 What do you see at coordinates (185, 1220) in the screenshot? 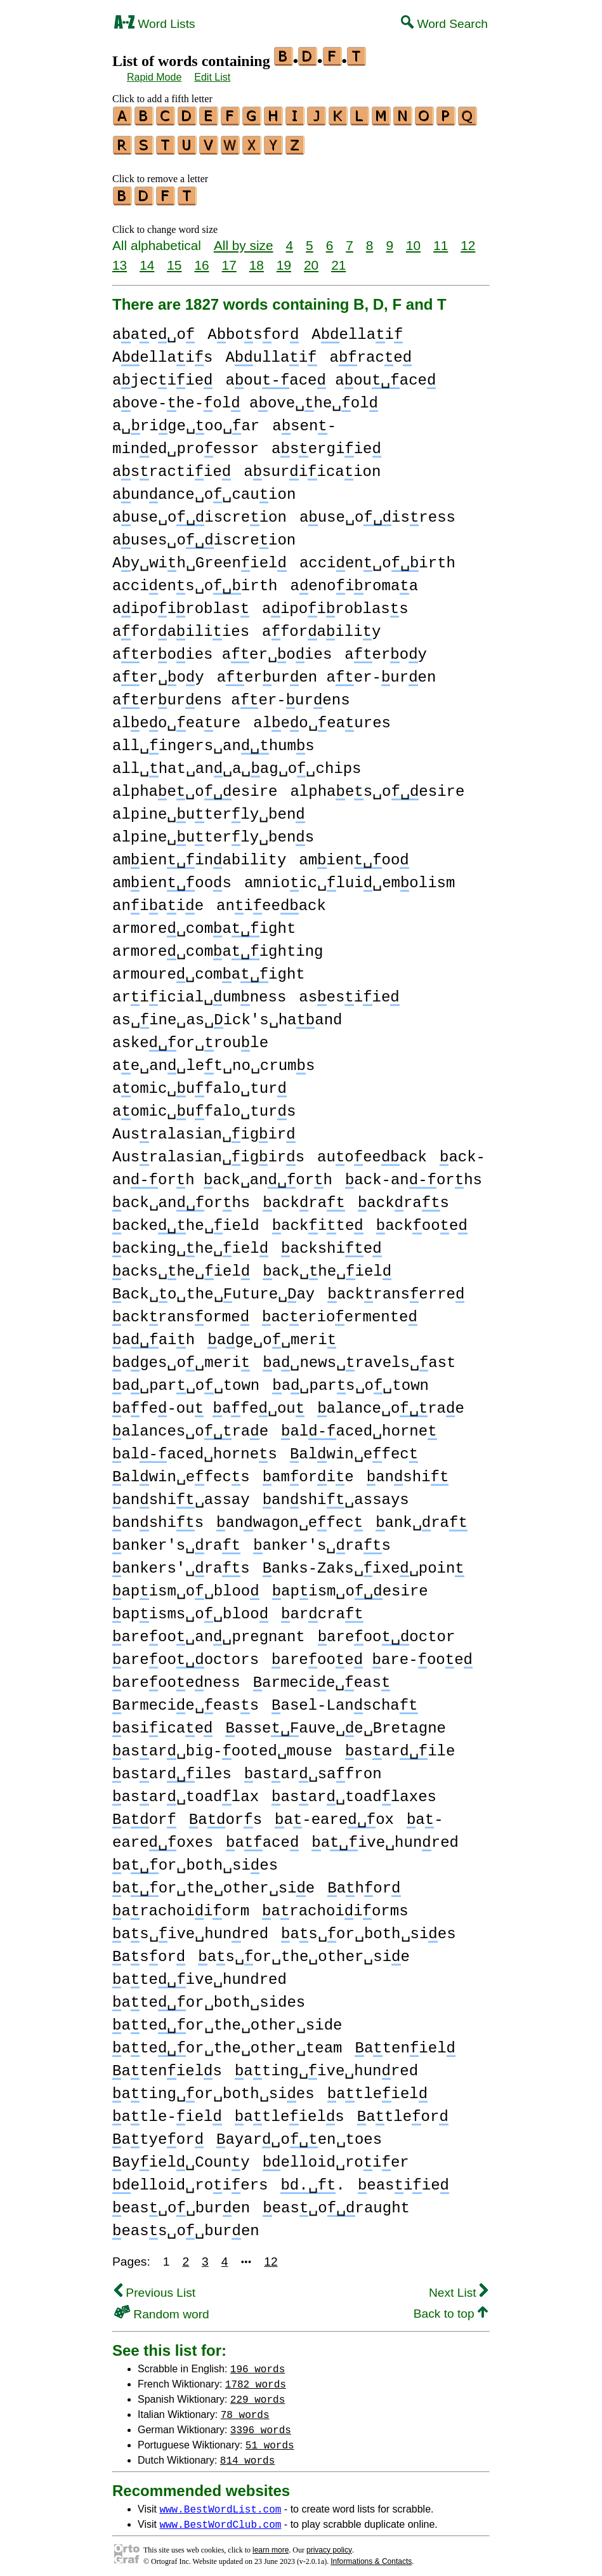
I see `ackehe␣ield` at bounding box center [185, 1220].